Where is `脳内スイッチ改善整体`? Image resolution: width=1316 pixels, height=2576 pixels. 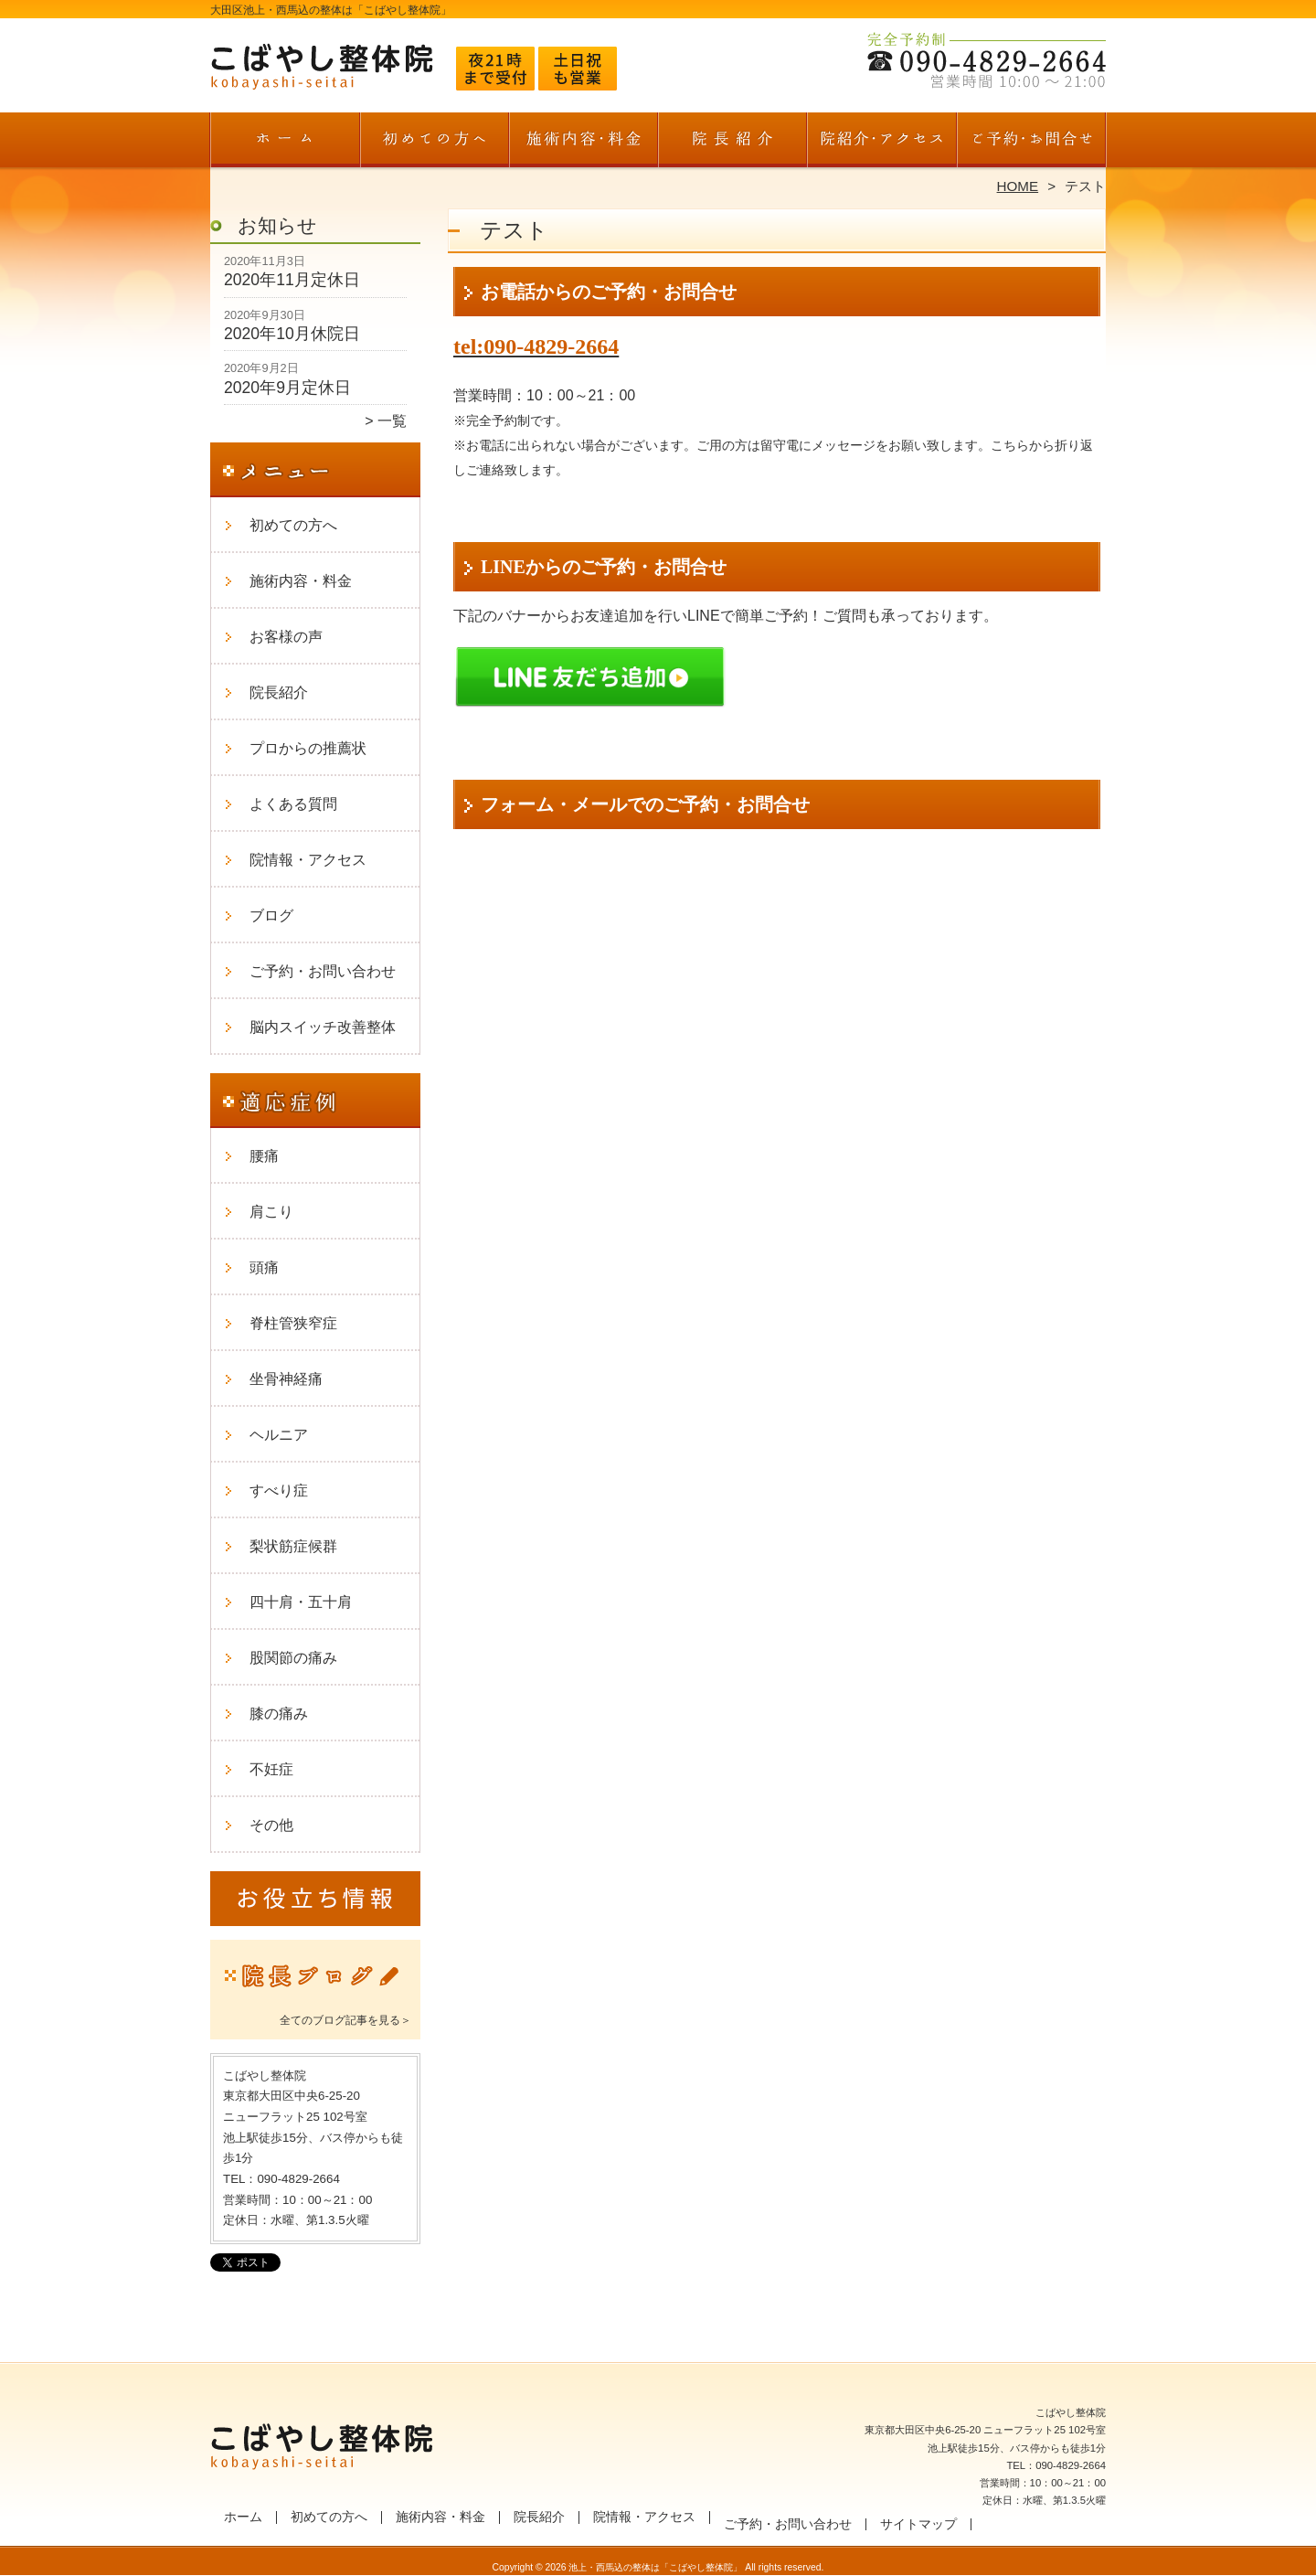
脳内スイッチ改善整体 is located at coordinates (322, 1027).